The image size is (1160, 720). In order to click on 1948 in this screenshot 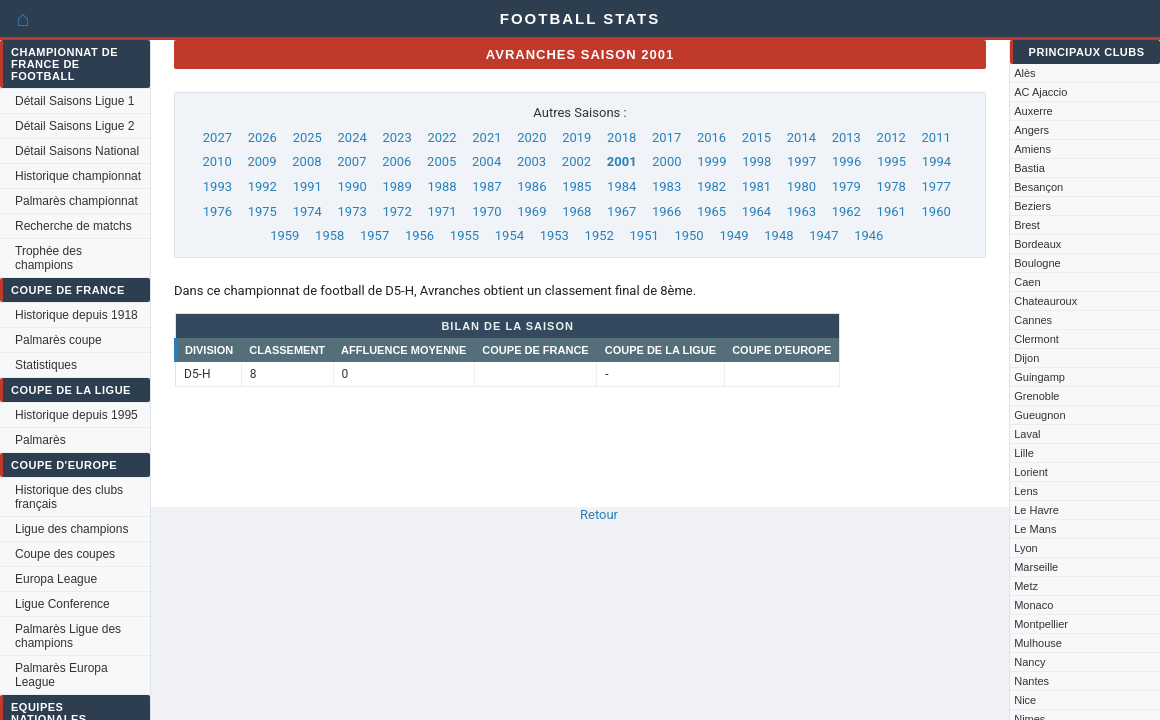, I will do `click(778, 235)`.